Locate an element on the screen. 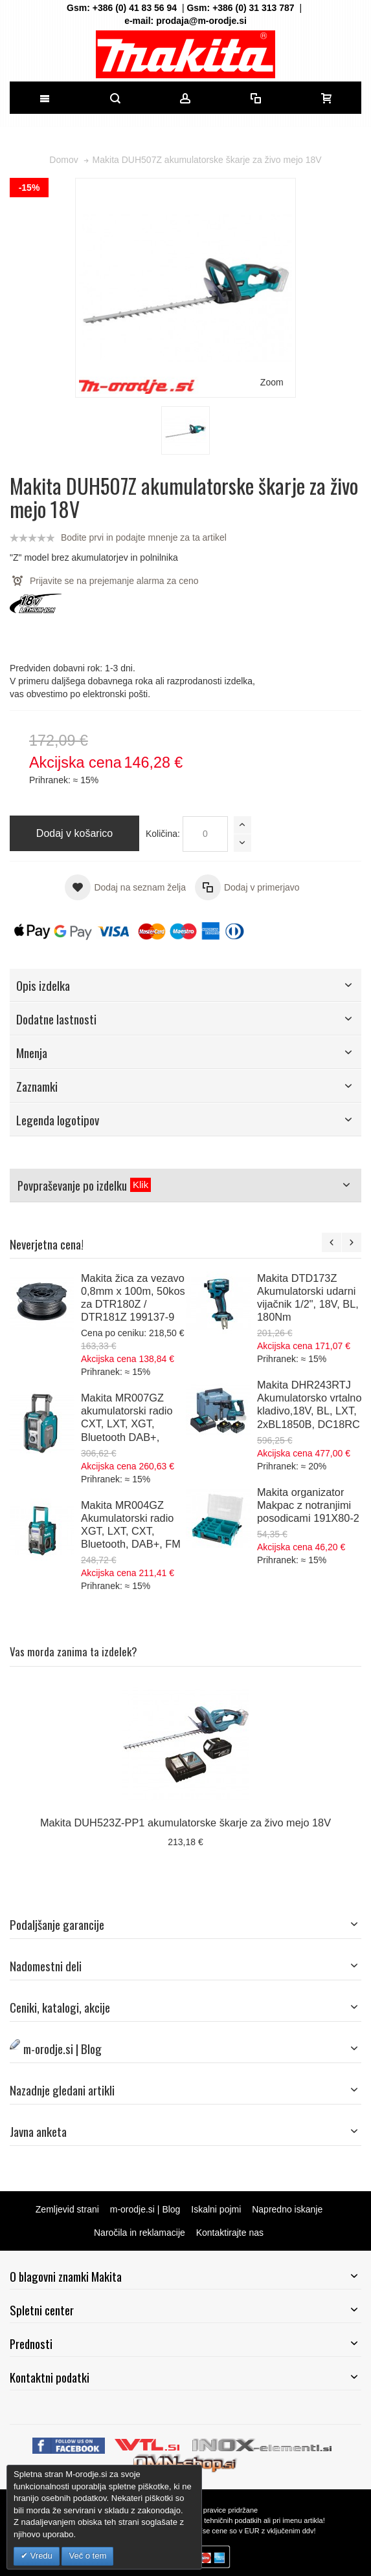 This screenshot has height=2576, width=371. +386 (0) 31 313 787 is located at coordinates (253, 8).